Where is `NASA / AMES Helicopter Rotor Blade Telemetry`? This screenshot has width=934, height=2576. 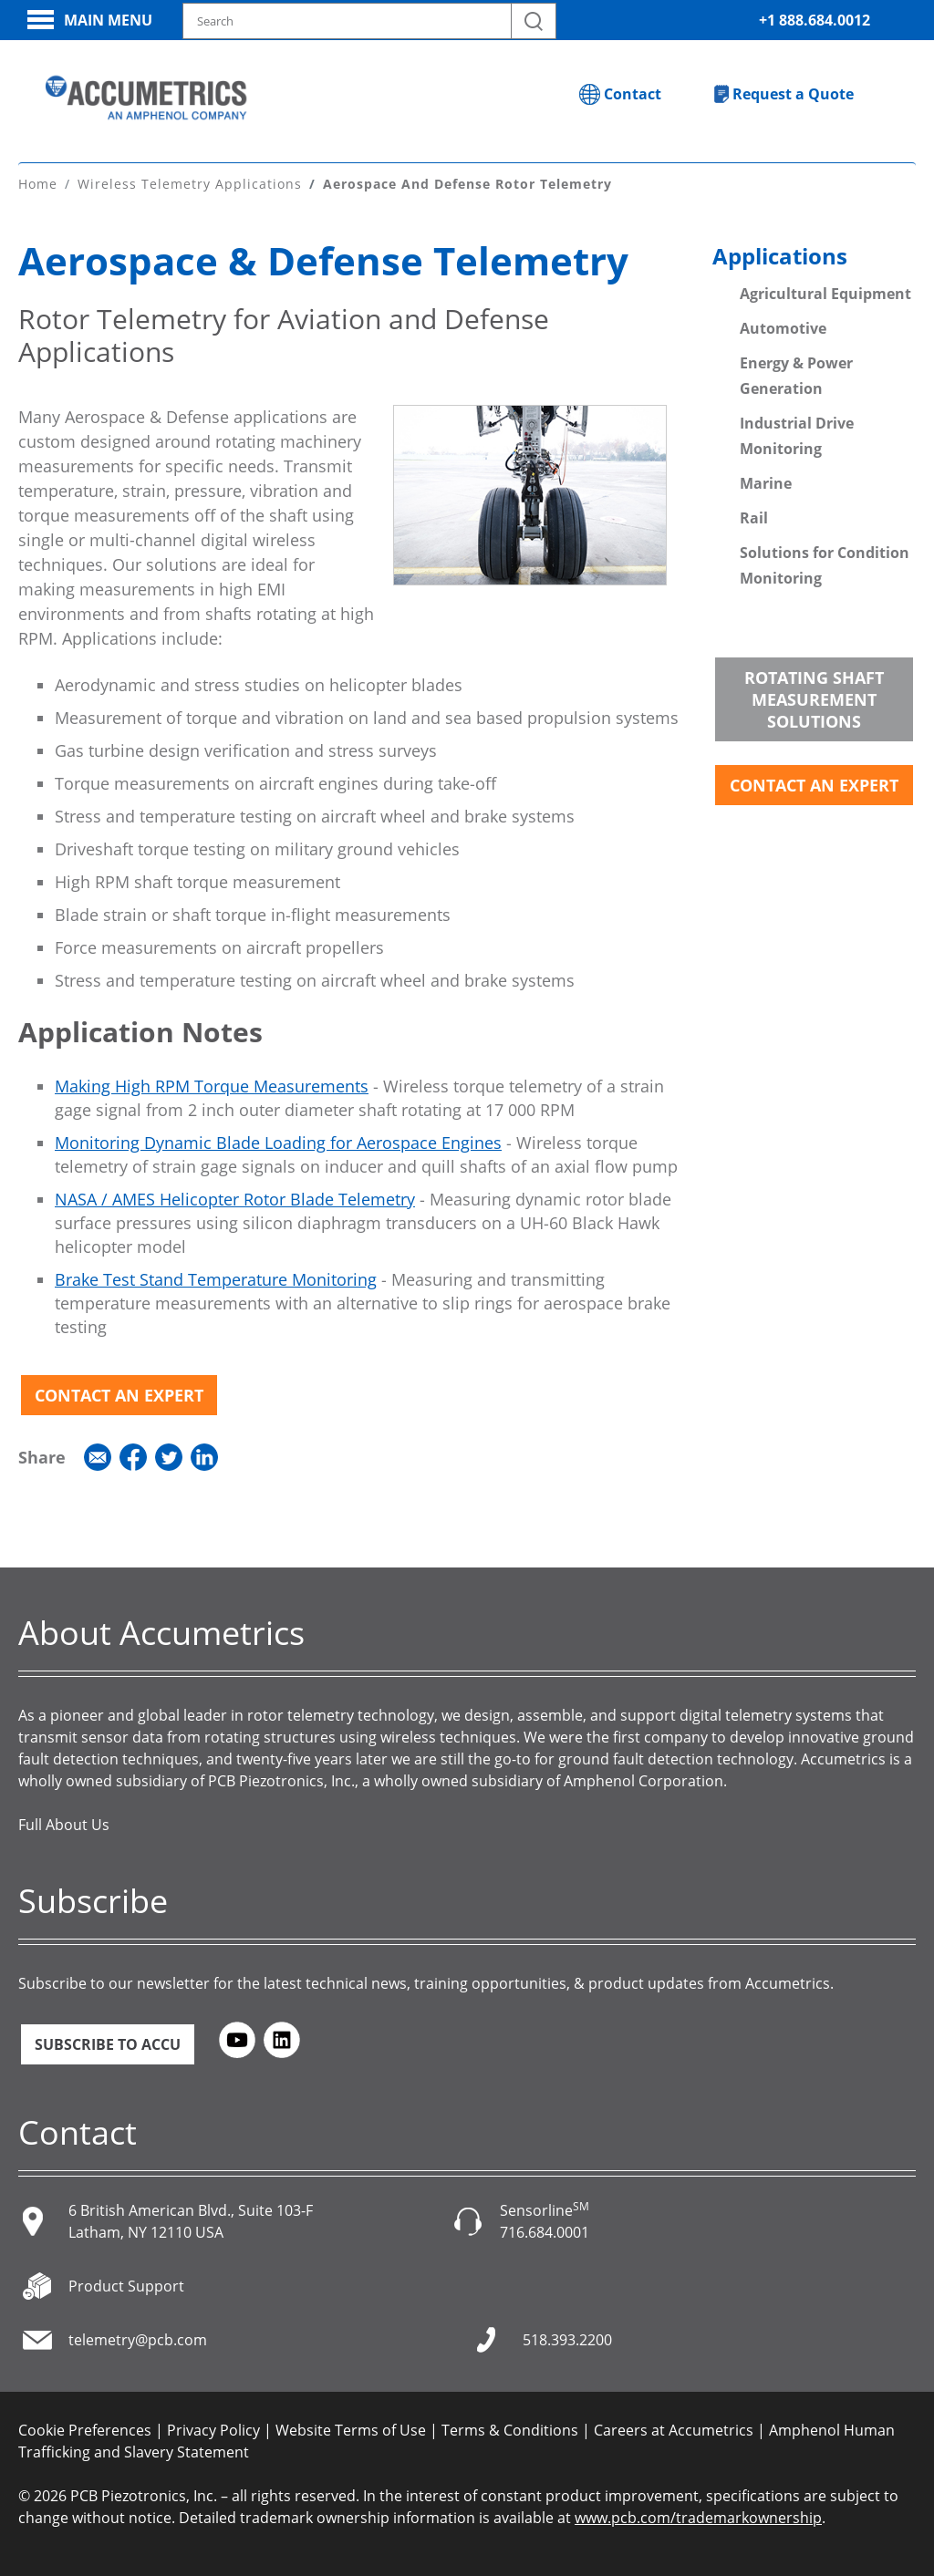
NASA / AMES Helicopter Rotor Blade Telemetry is located at coordinates (235, 1196).